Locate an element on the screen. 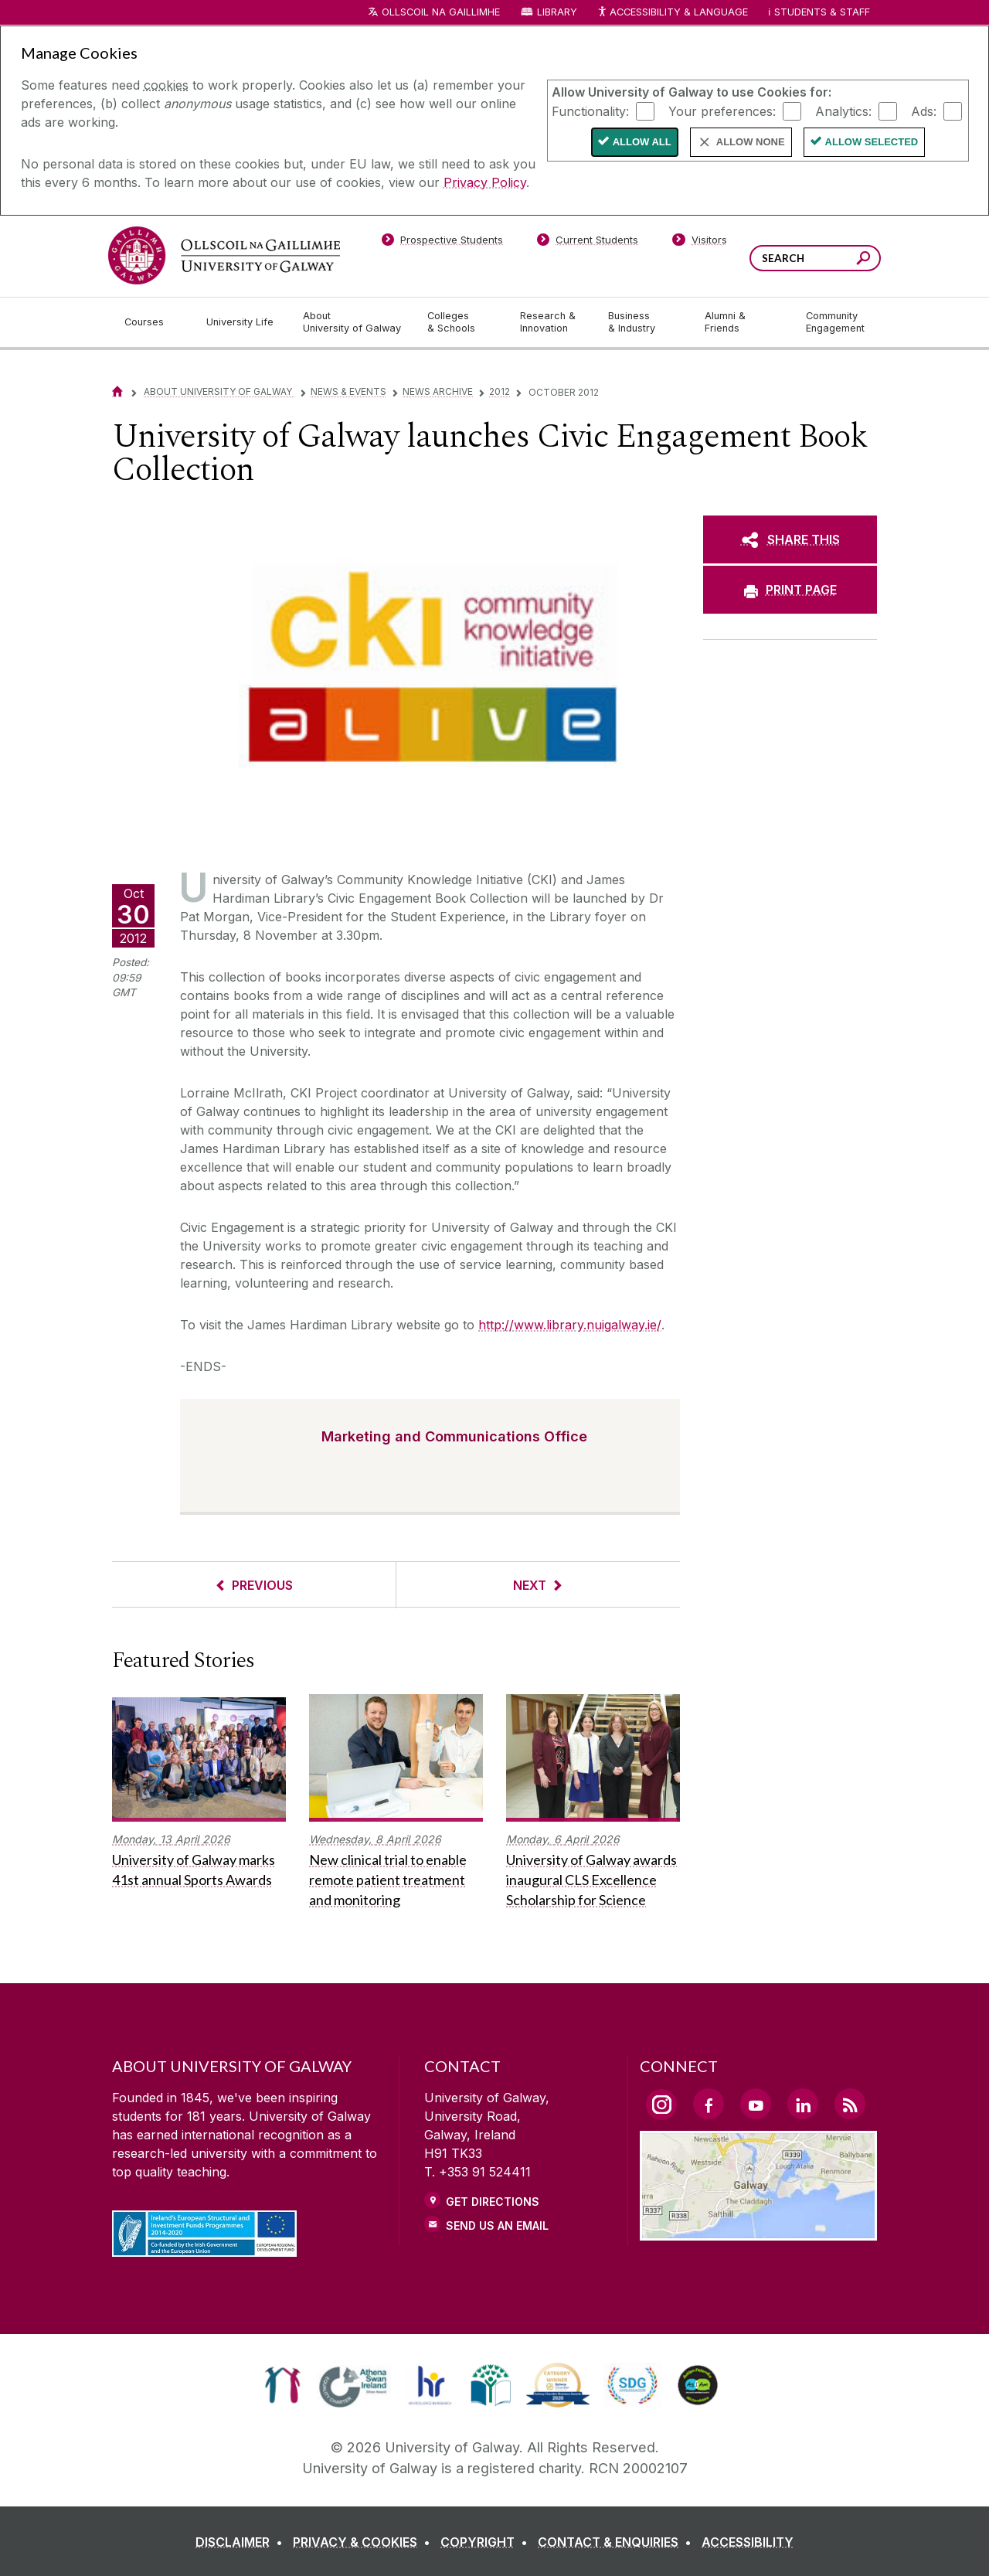 This screenshot has height=2576, width=989. [Colleges & Schools] is located at coordinates (461, 322).